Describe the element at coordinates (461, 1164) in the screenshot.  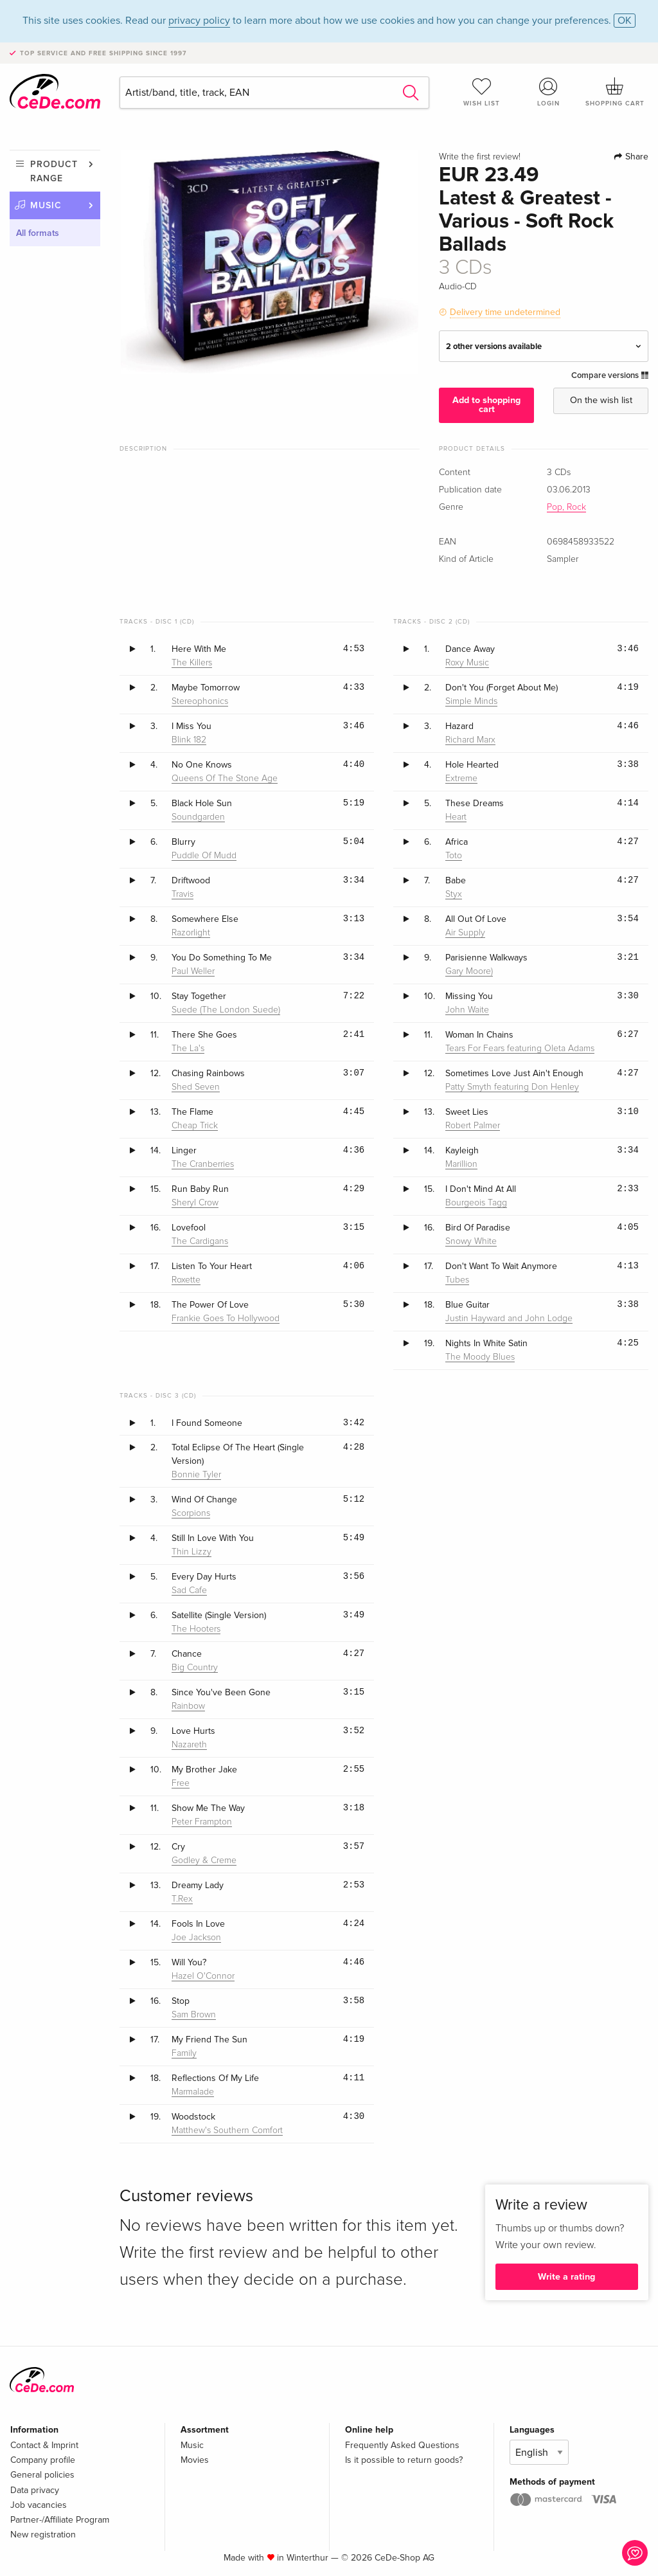
I see `Marillion` at that location.